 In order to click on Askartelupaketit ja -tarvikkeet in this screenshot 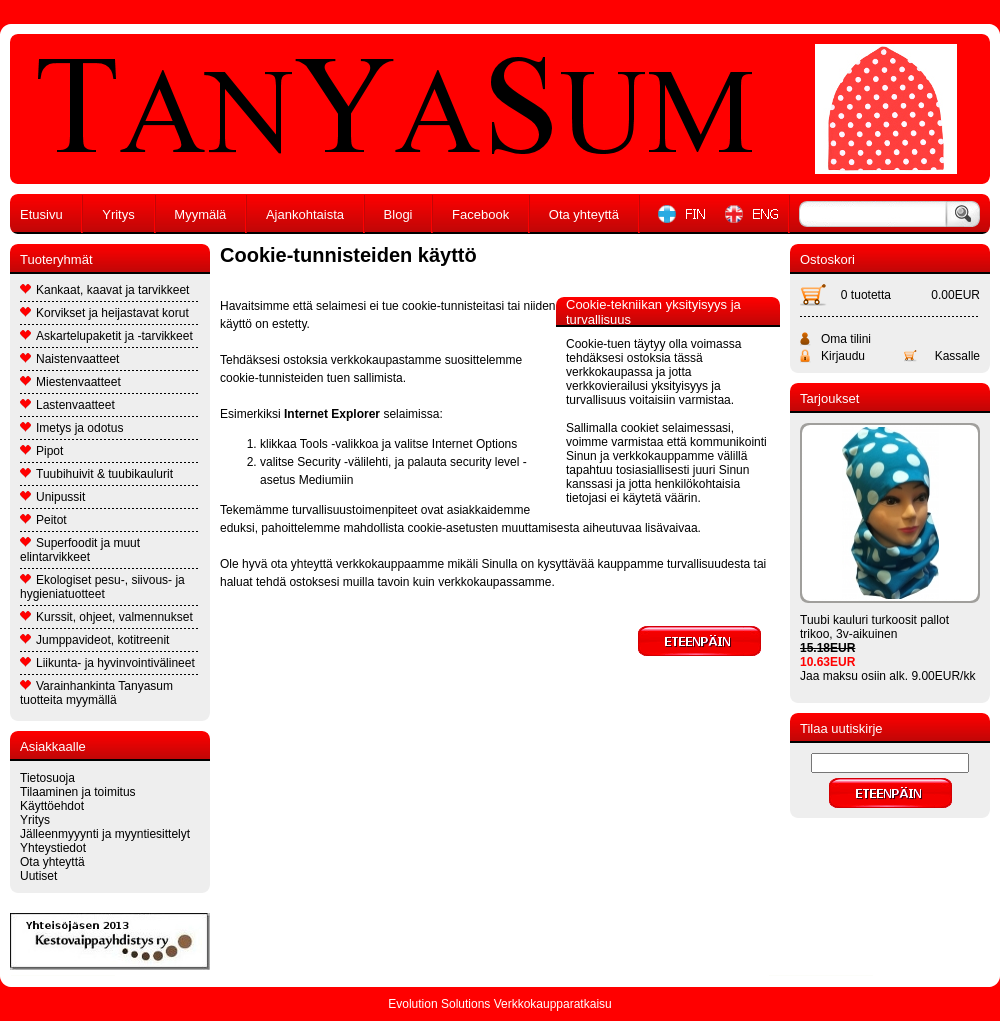, I will do `click(106, 336)`.